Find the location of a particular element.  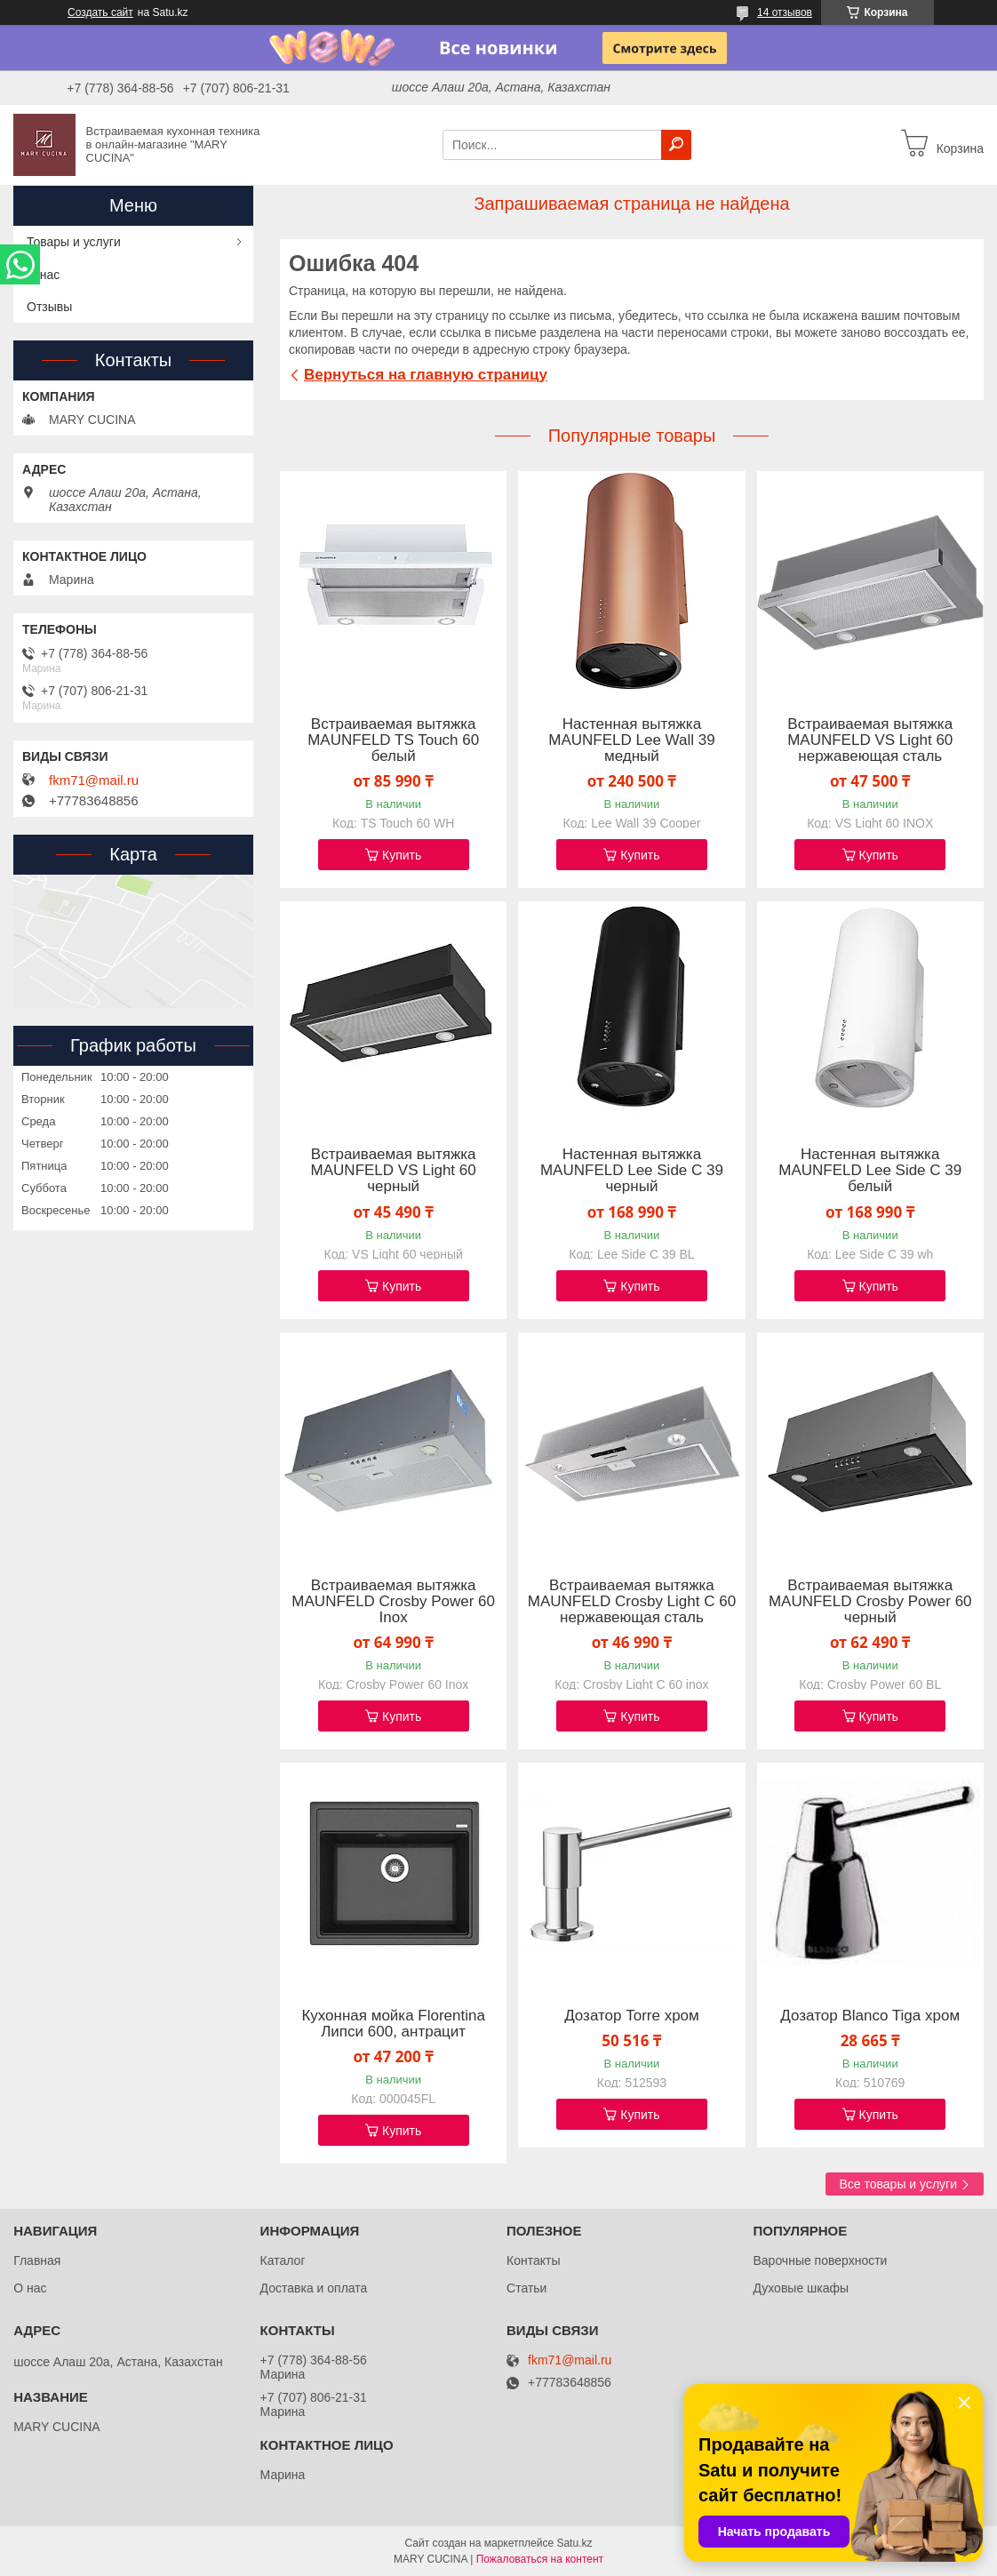

Главная is located at coordinates (36, 2260).